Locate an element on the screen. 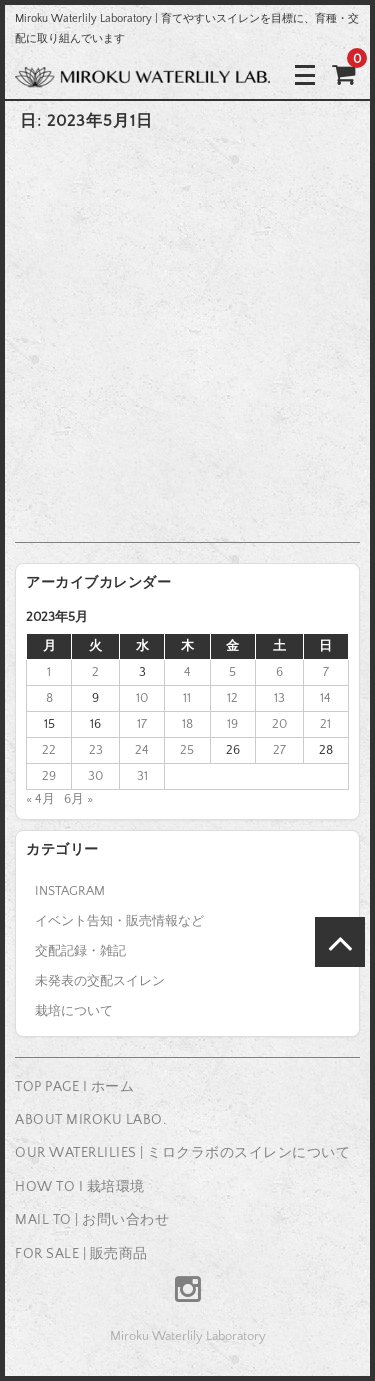 This screenshot has height=1381, width=375. 22 [2023年5月22日 に投稿を公開] is located at coordinates (49, 750).